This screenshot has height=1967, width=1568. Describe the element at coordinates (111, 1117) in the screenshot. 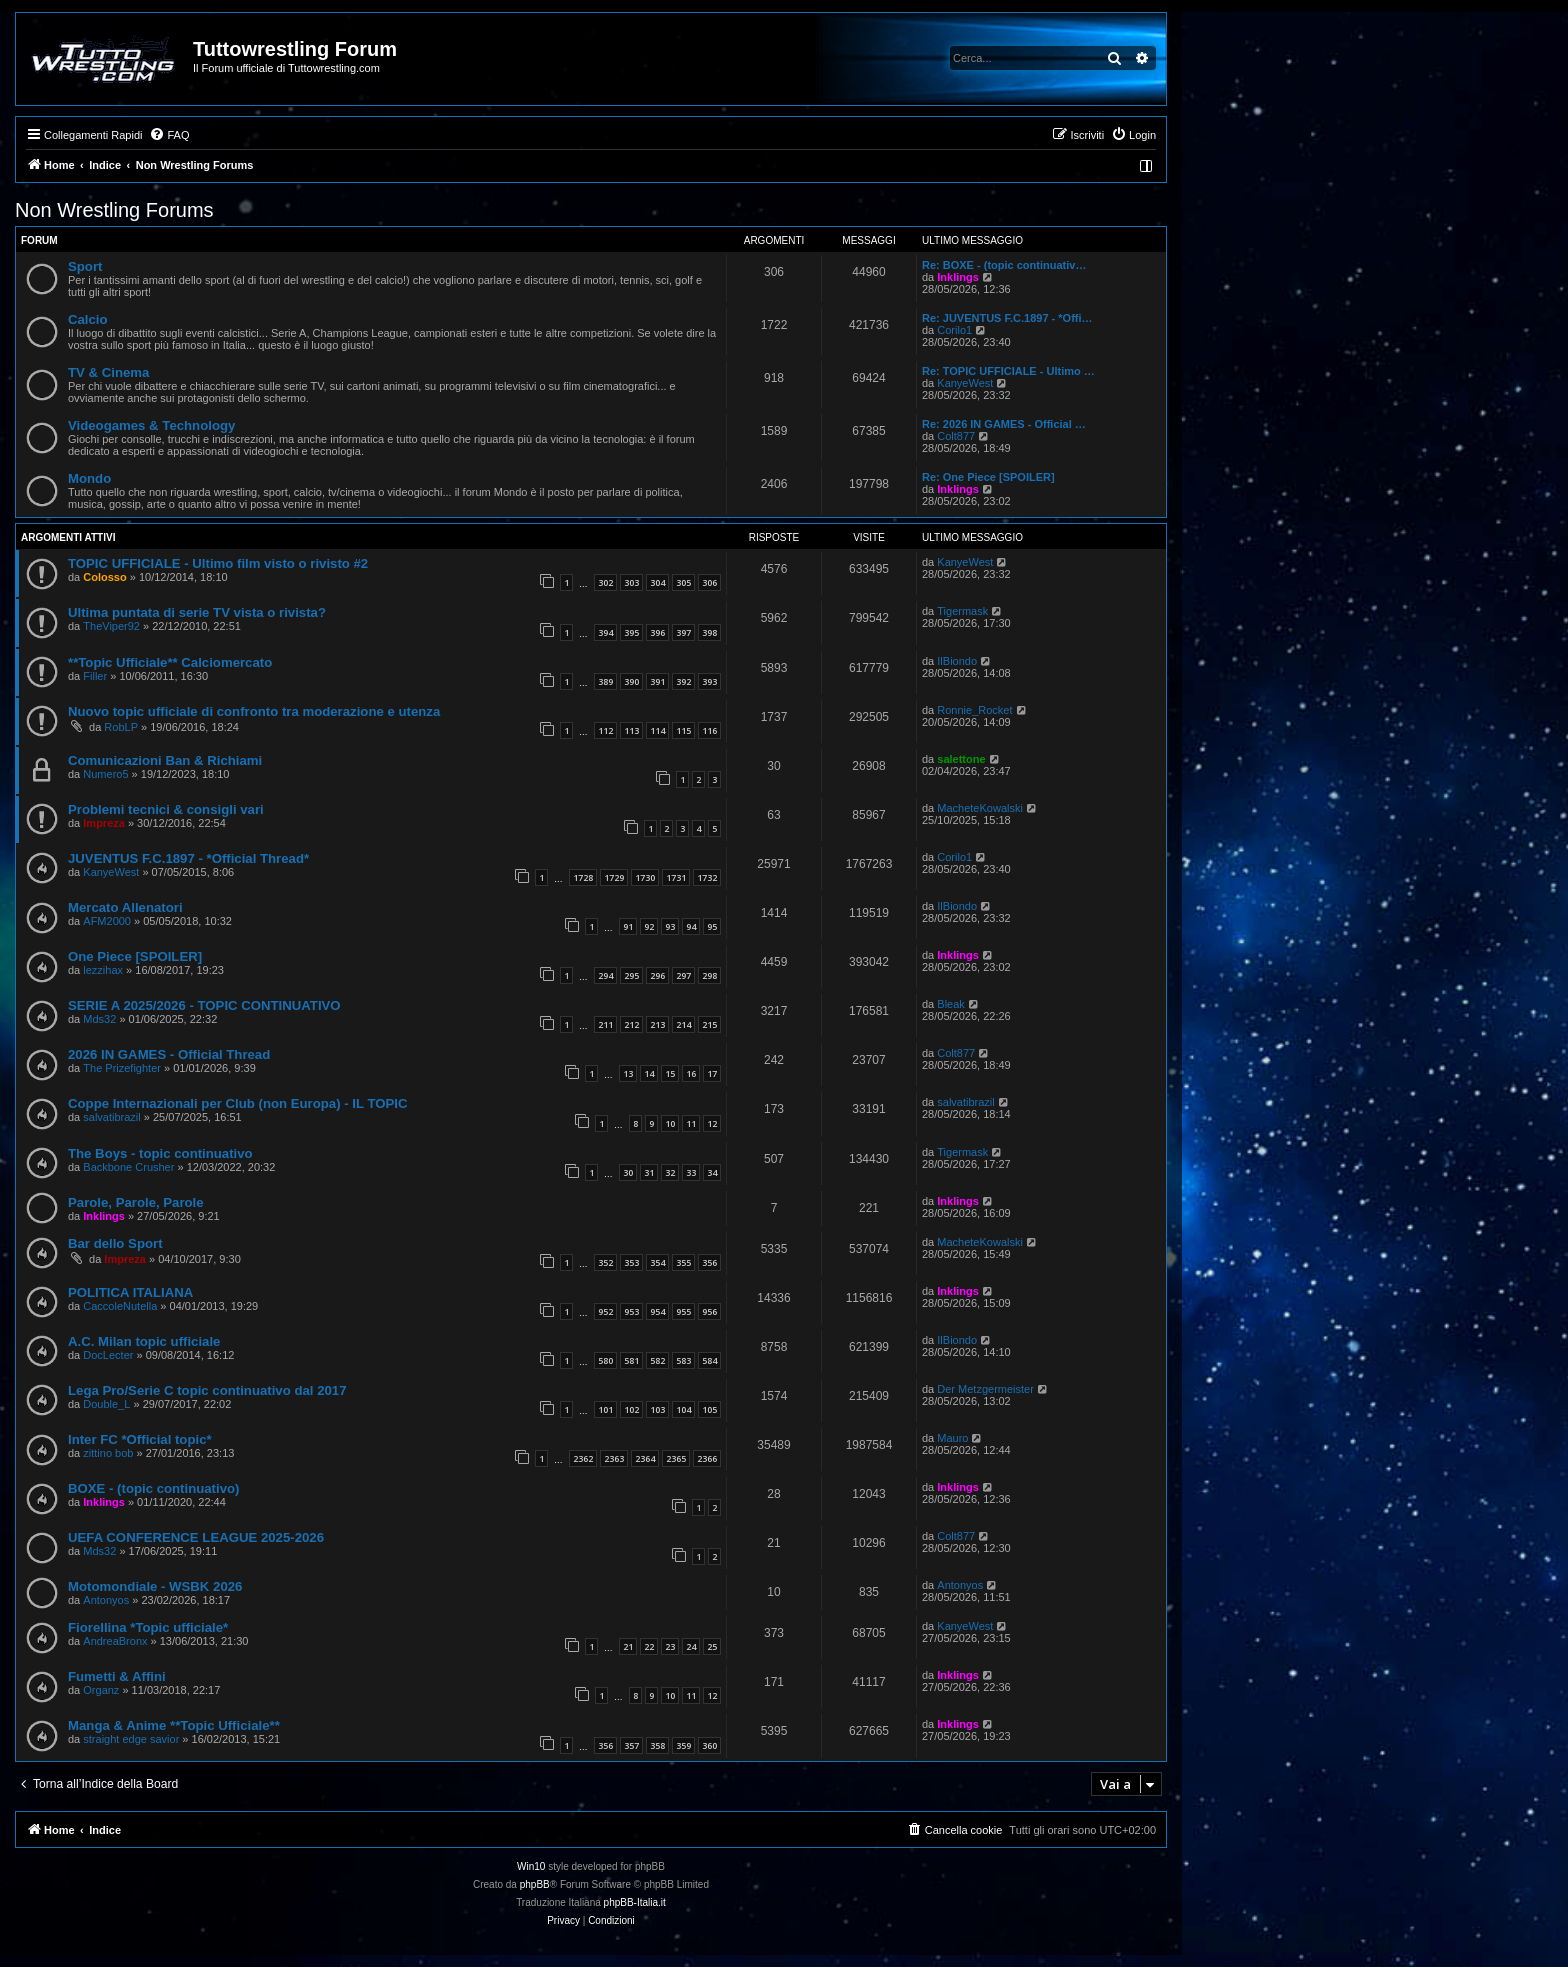

I see `salvatibrazil` at that location.